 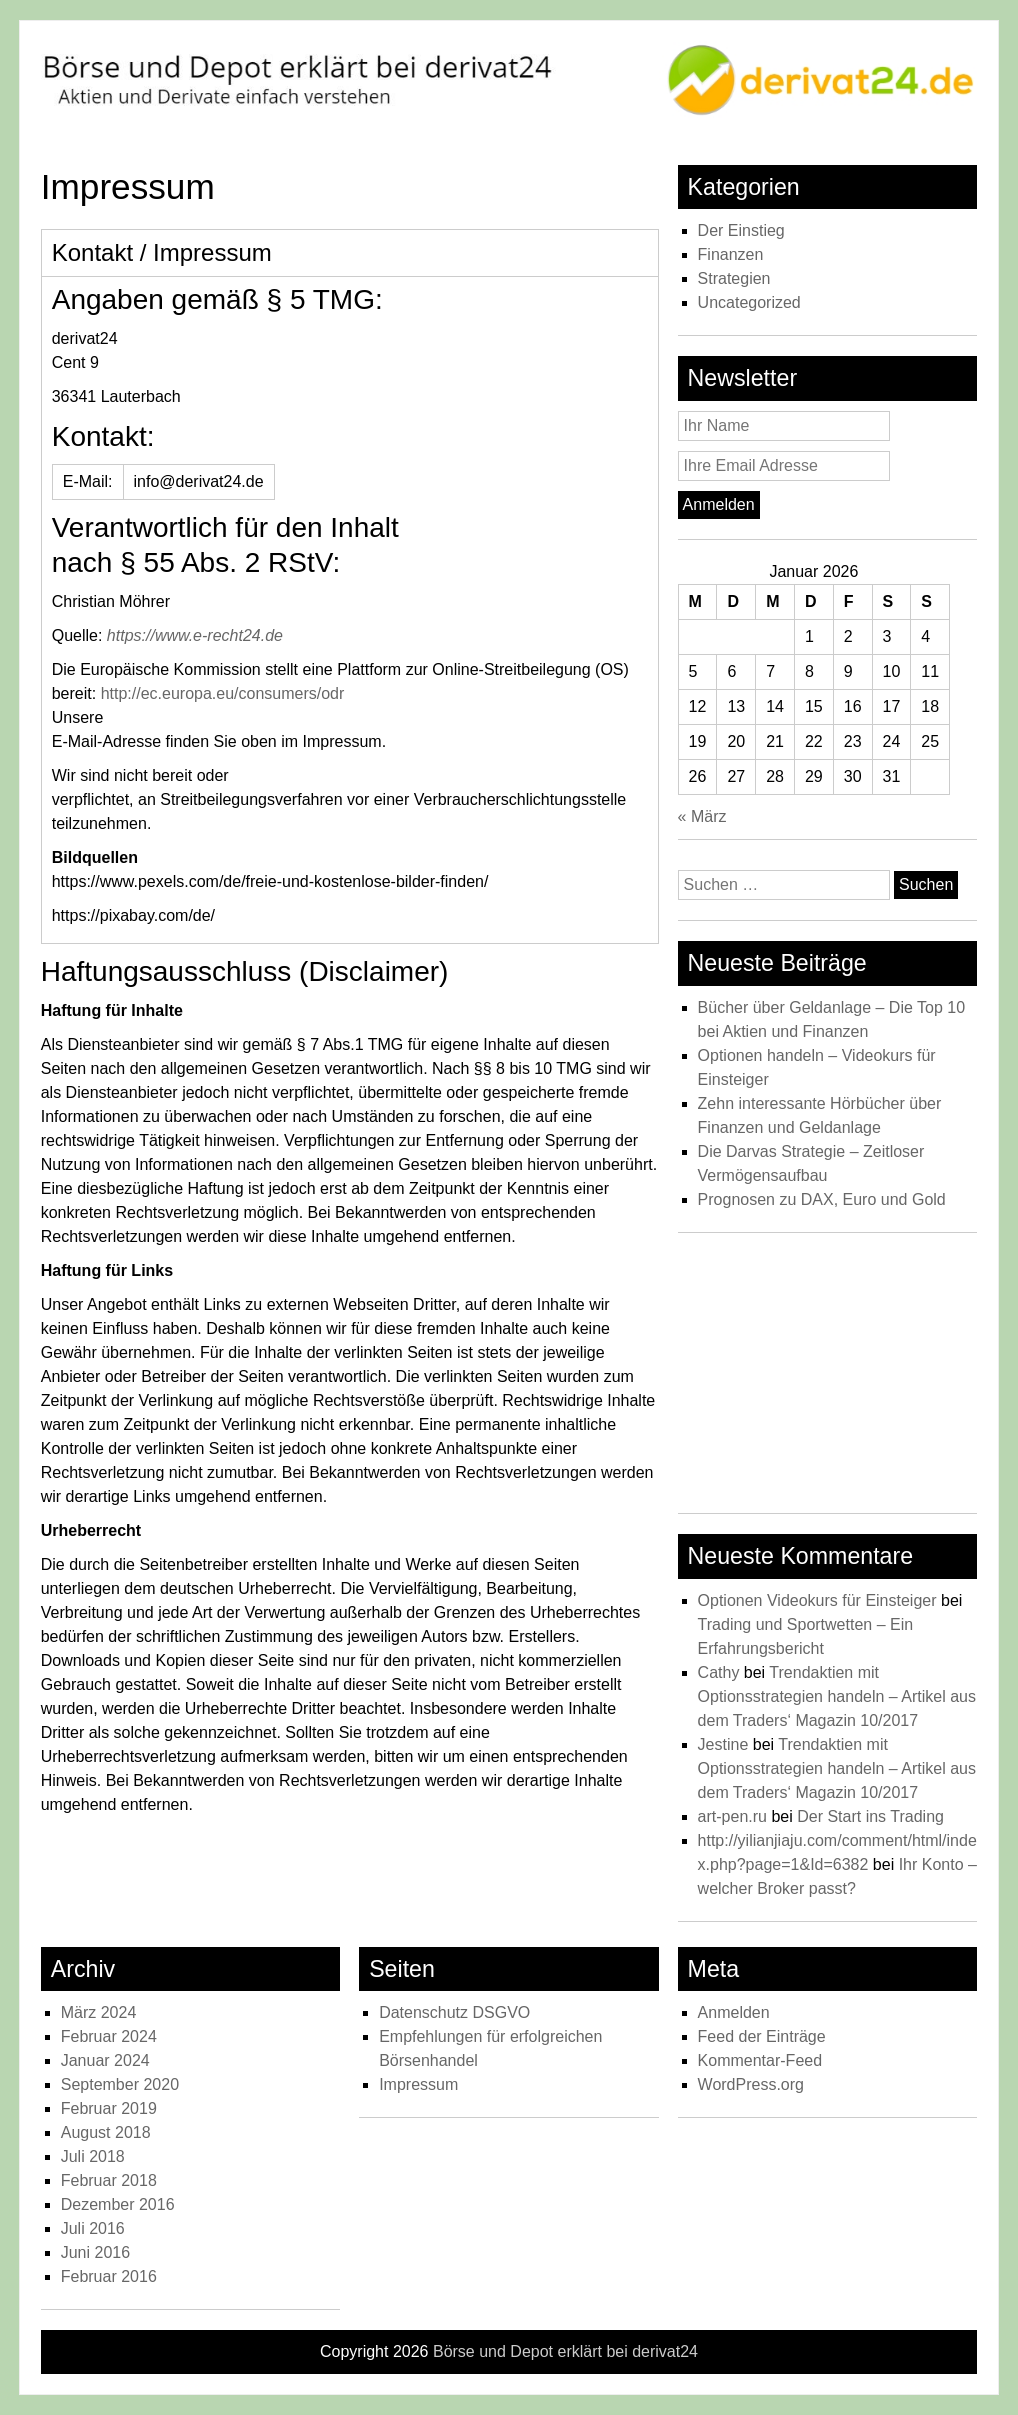 I want to click on https://www.e-recht24.de, so click(x=195, y=635).